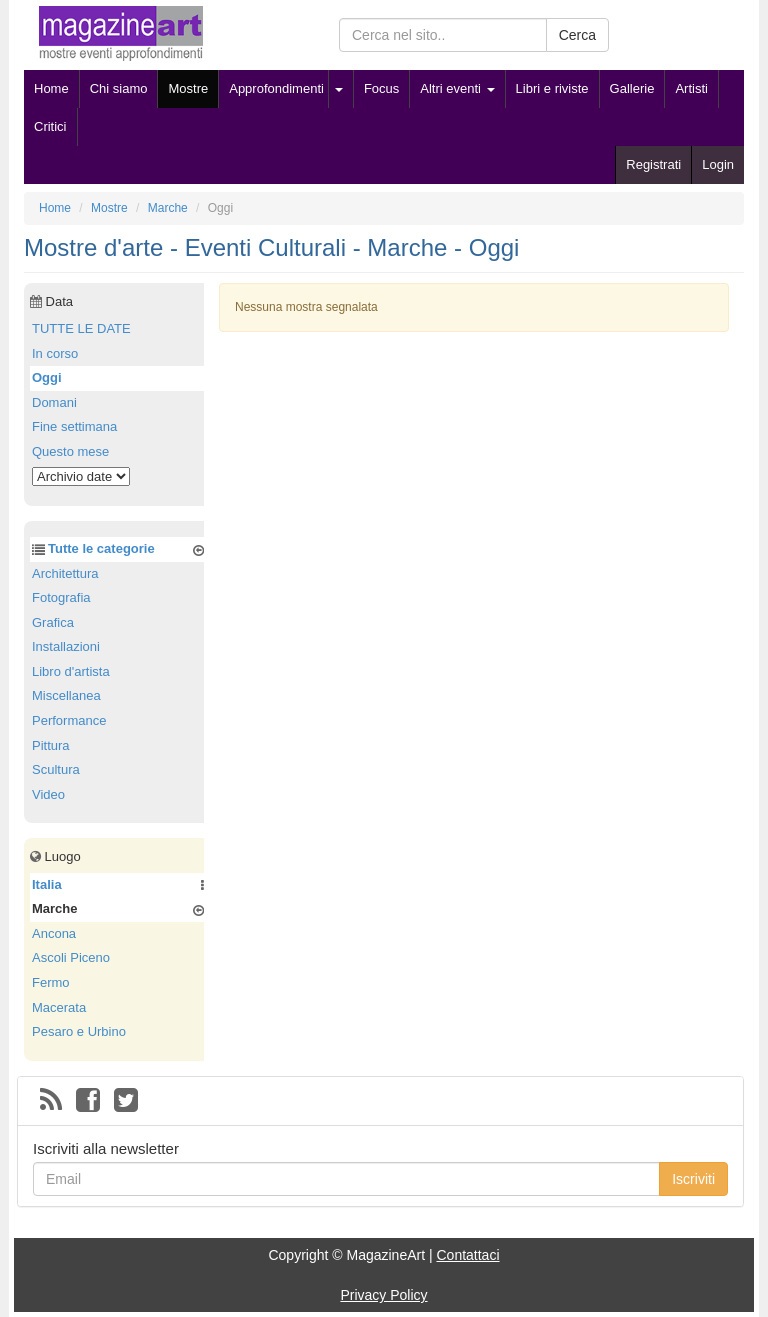  Describe the element at coordinates (79, 1031) in the screenshot. I see `Pesaro e Urbino` at that location.